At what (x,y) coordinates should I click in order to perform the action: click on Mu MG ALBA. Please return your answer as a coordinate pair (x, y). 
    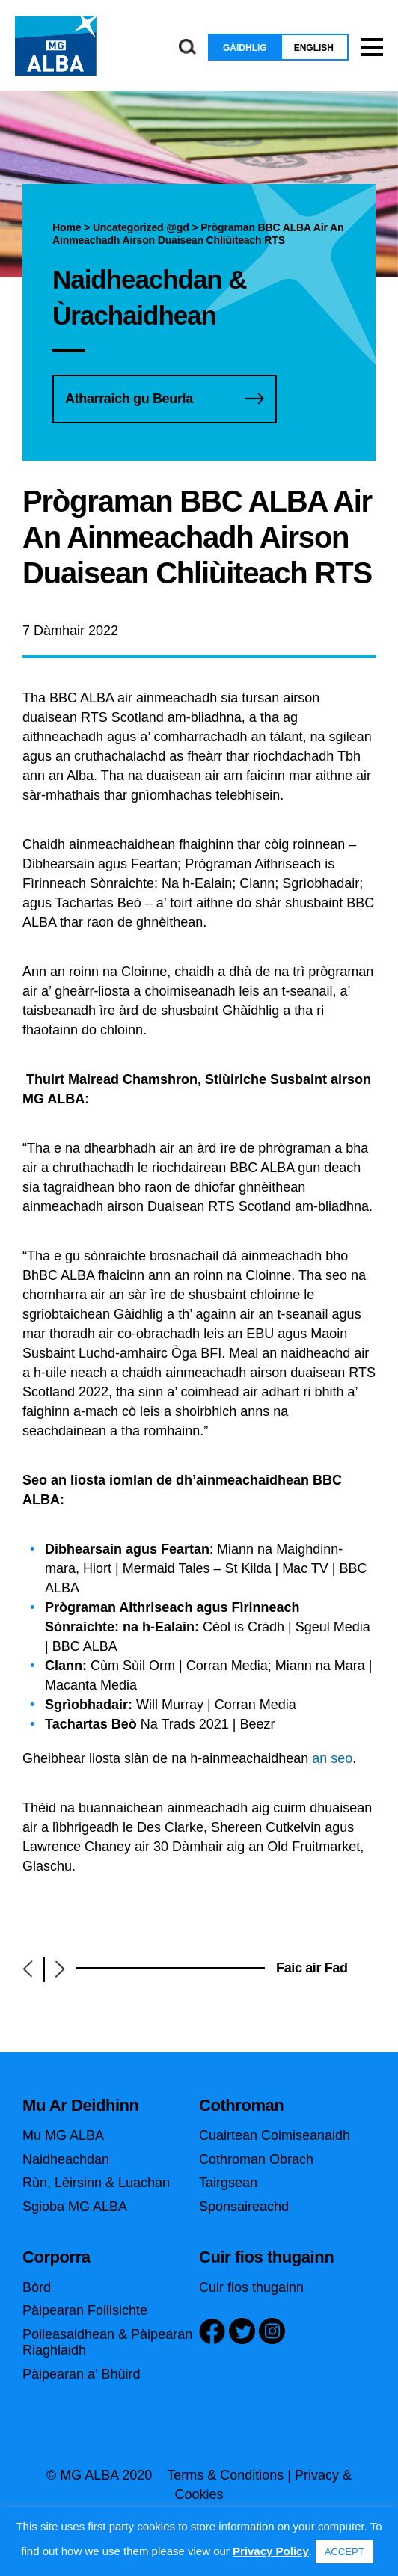
    Looking at the image, I should click on (63, 2135).